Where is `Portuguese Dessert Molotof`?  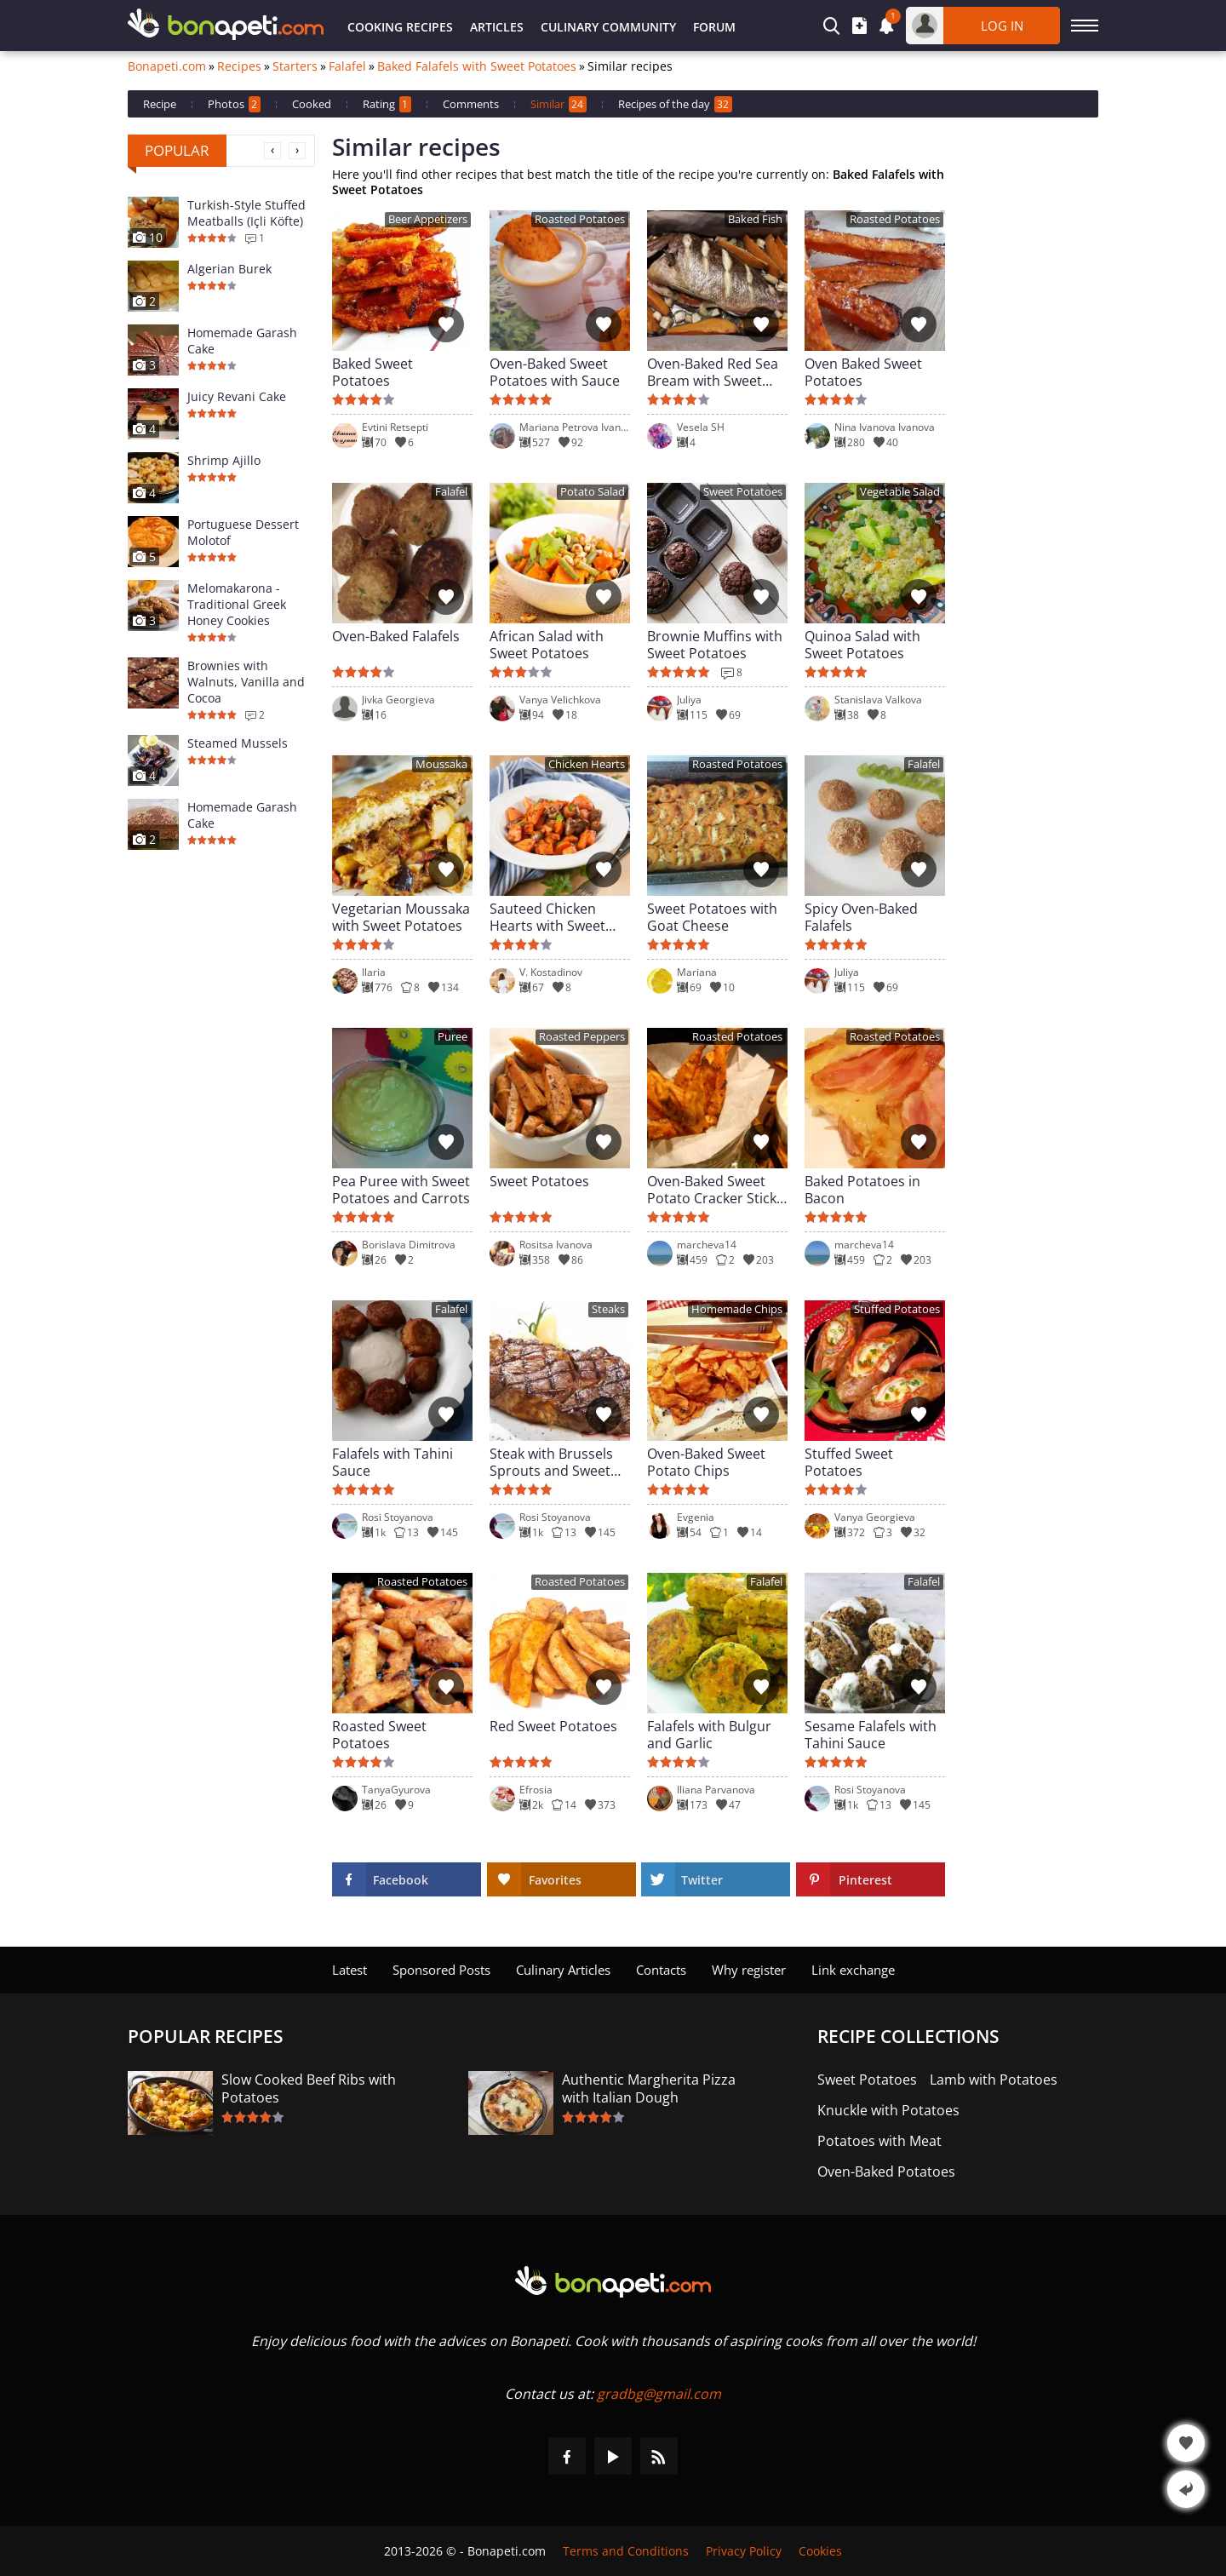
Portuguese Dessert Molotof is located at coordinates (243, 532).